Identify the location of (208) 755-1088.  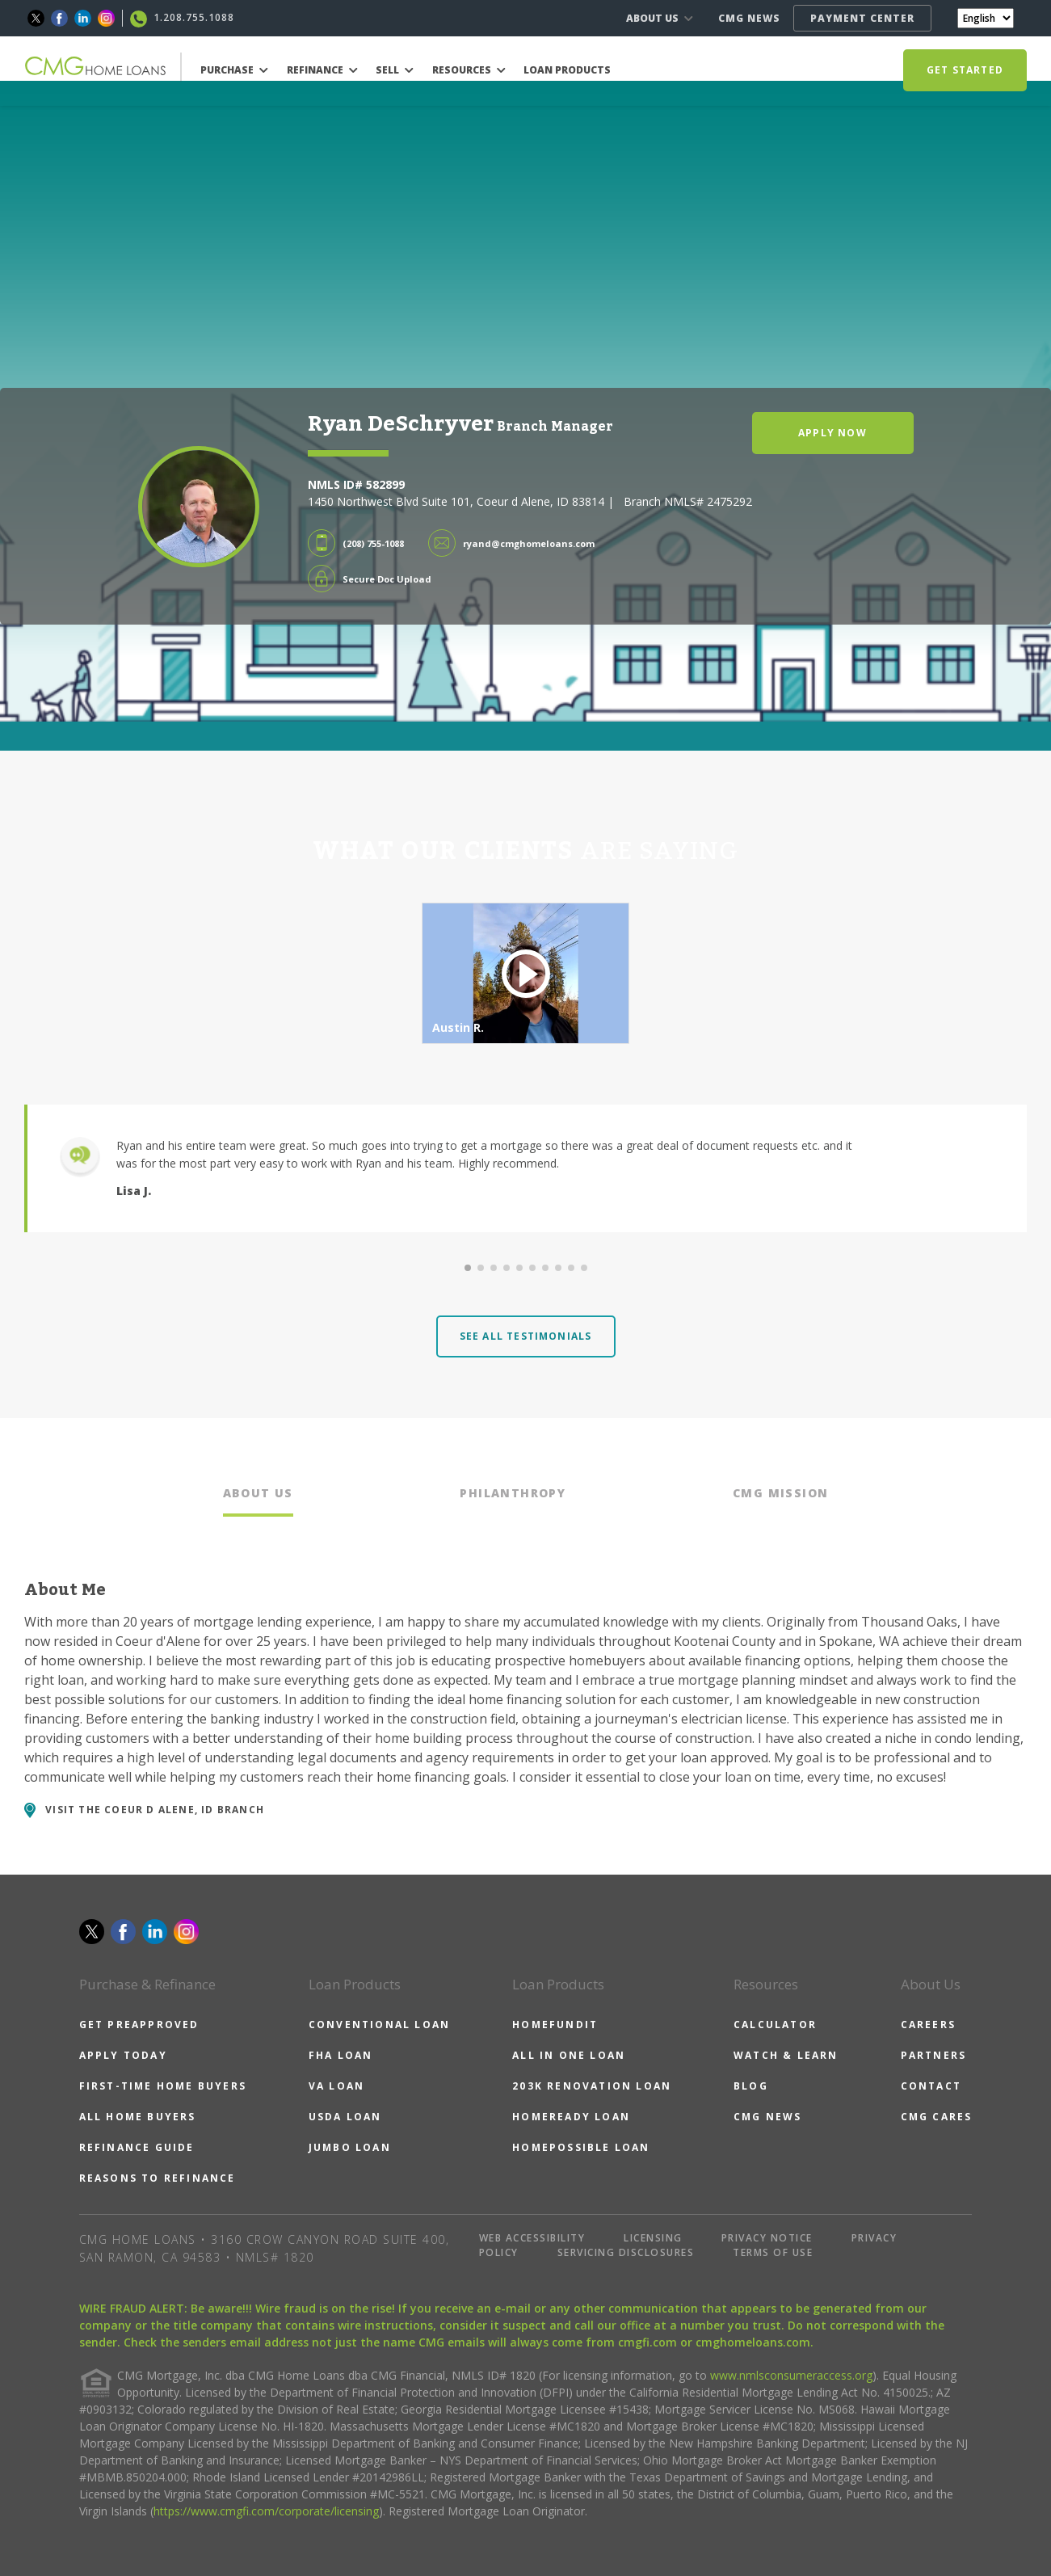
(373, 543).